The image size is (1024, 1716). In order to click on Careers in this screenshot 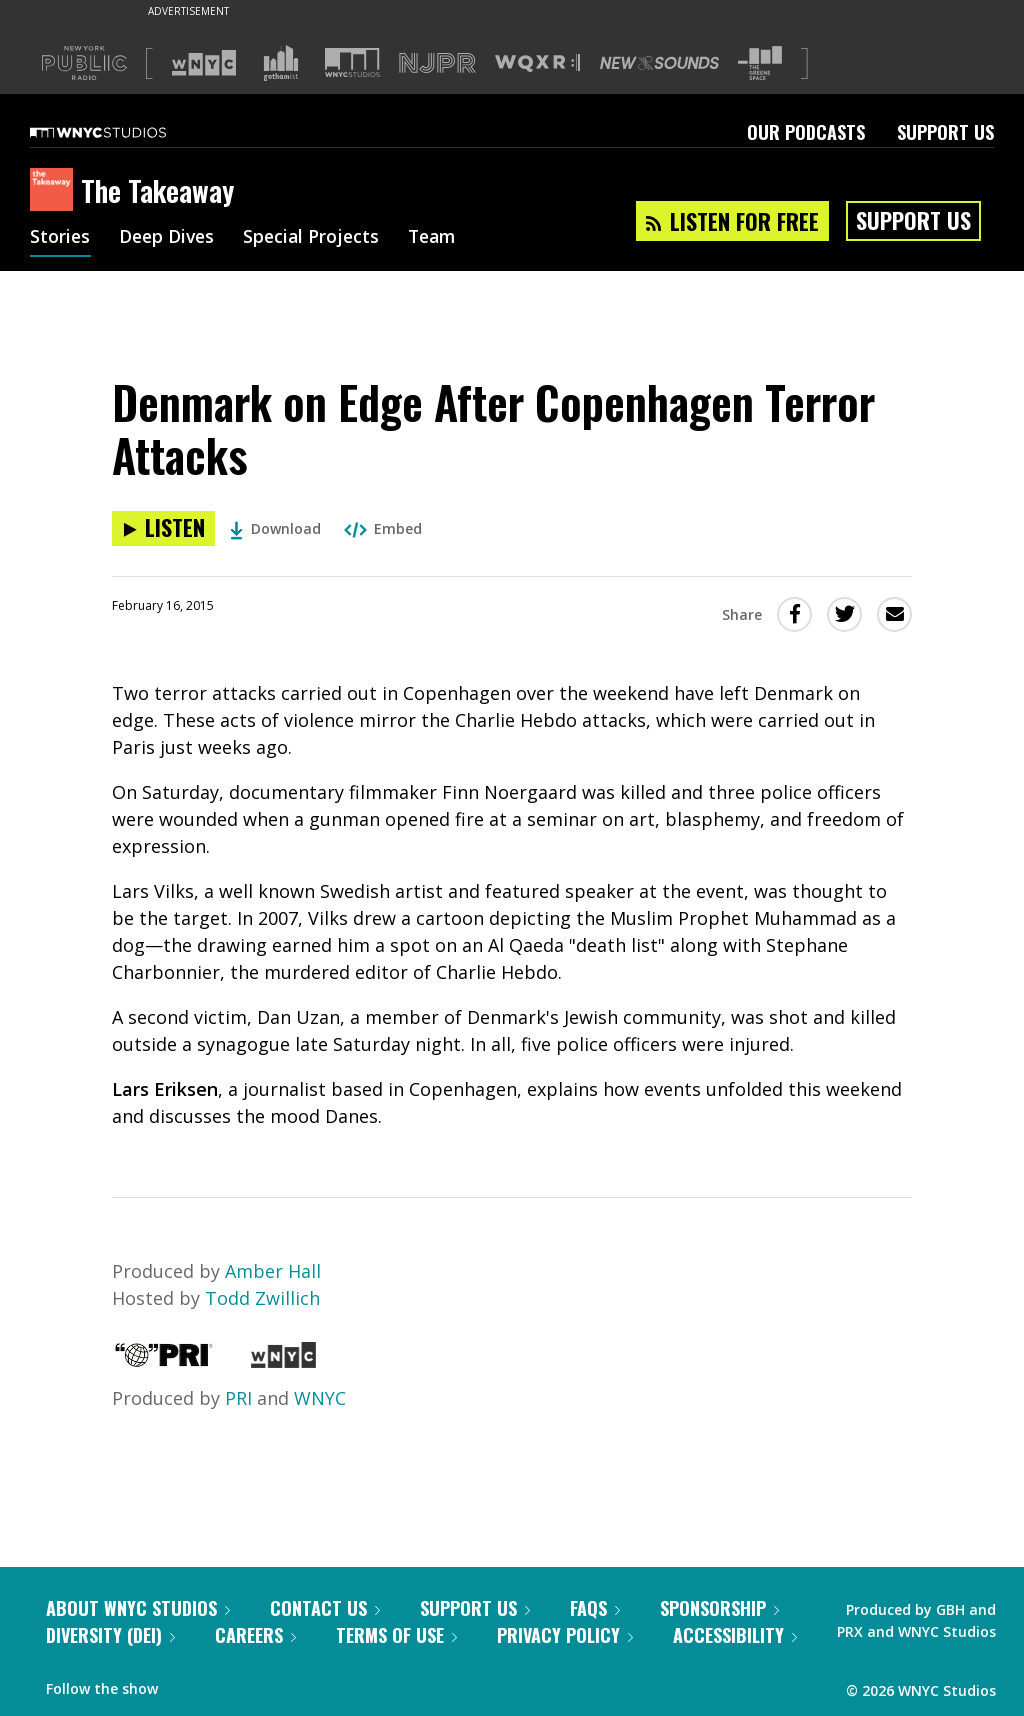, I will do `click(255, 1635)`.